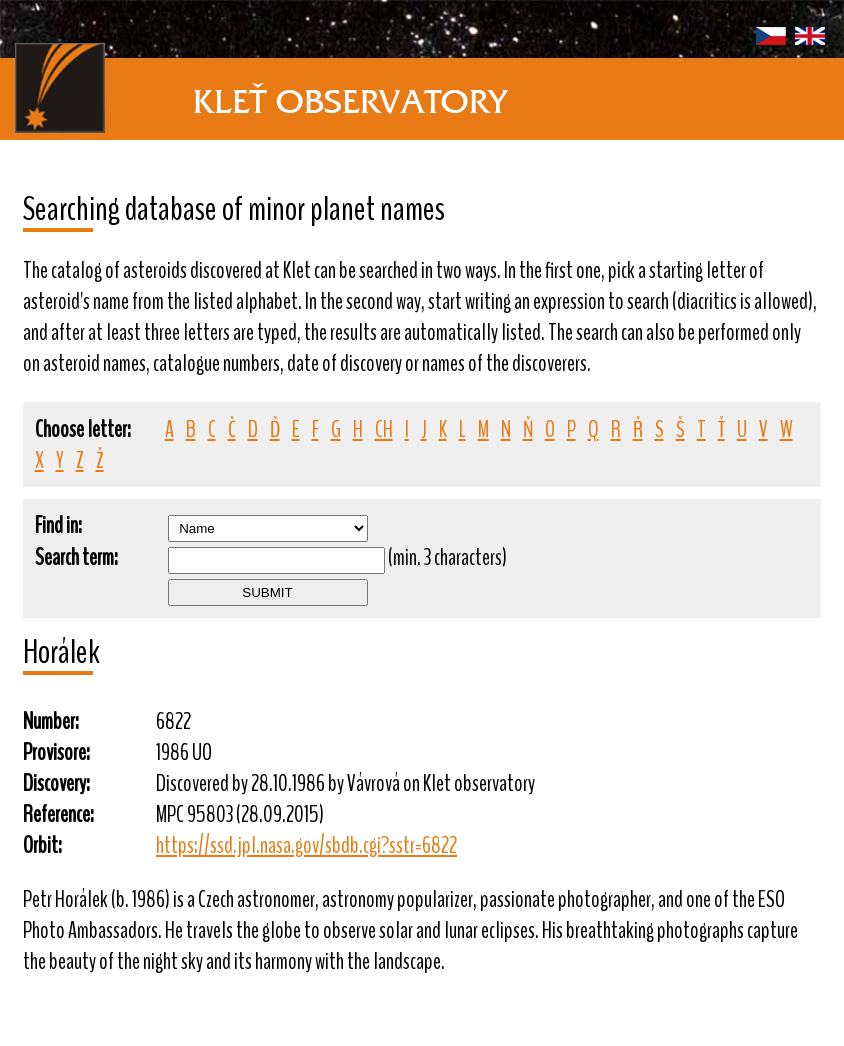  I want to click on Reference:, so click(58, 814).